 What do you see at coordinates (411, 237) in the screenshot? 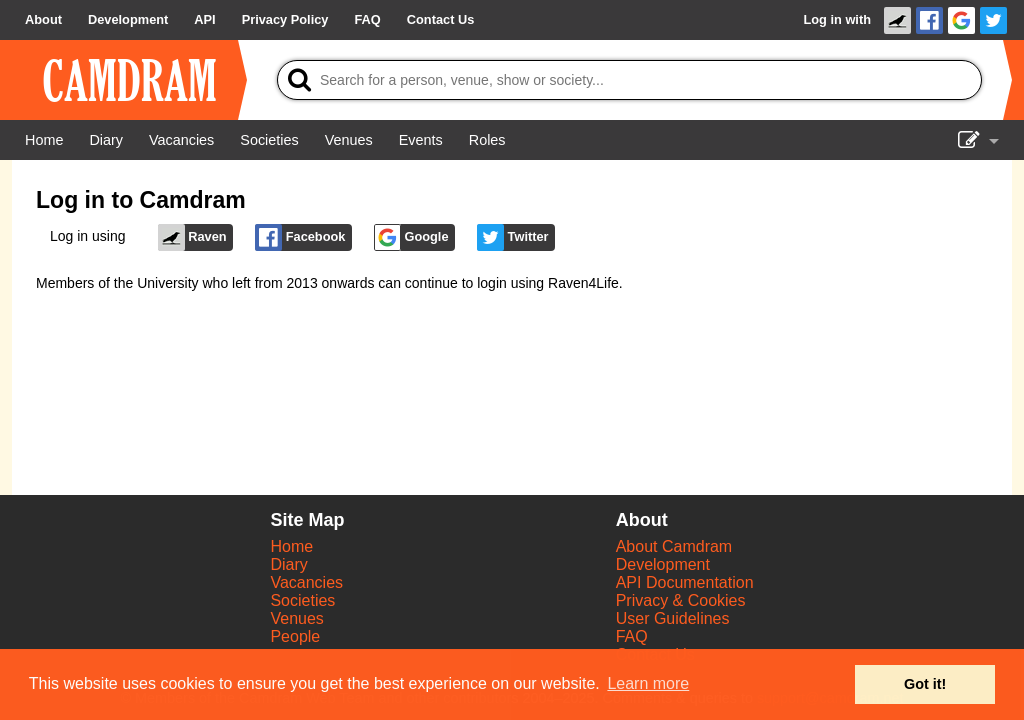
I see `Google` at bounding box center [411, 237].